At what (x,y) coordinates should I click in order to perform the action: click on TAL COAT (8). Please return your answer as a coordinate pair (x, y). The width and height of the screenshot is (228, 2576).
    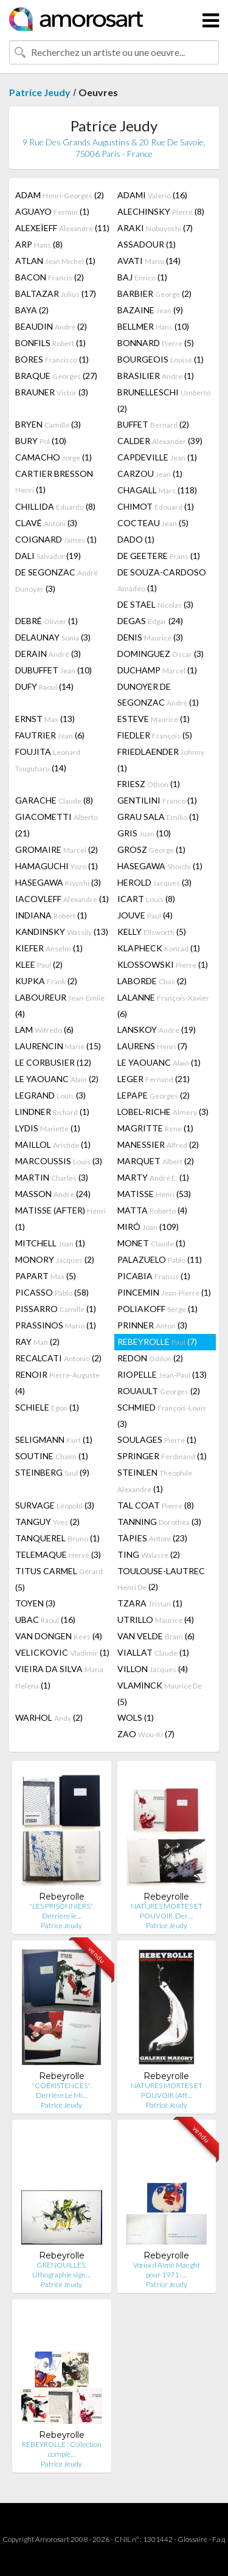
    Looking at the image, I should click on (155, 1505).